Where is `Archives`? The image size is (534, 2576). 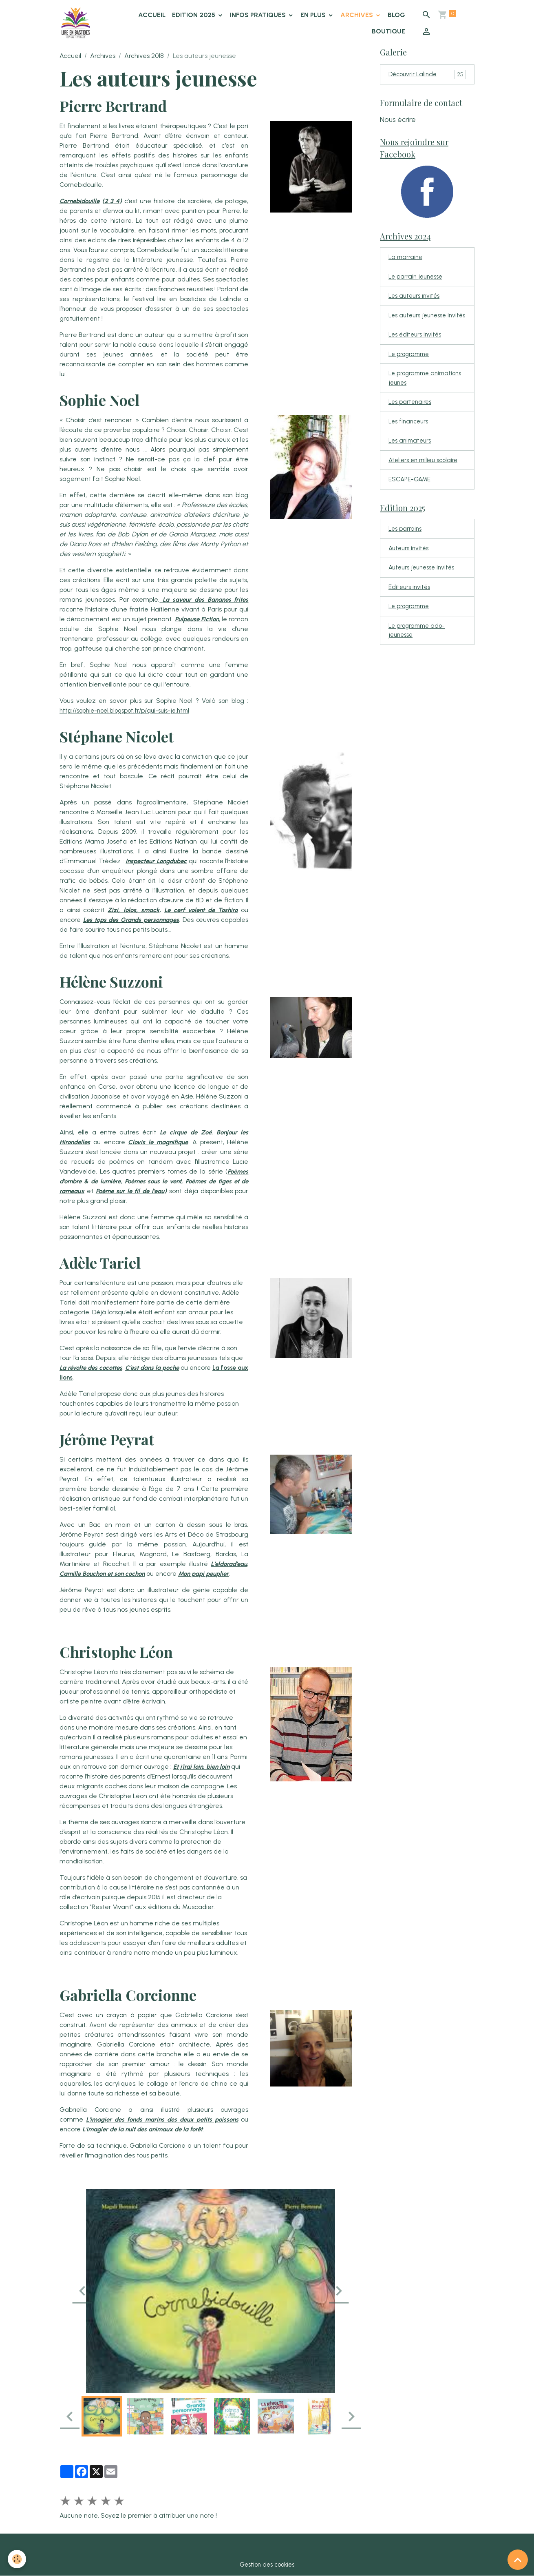 Archives is located at coordinates (358, 15).